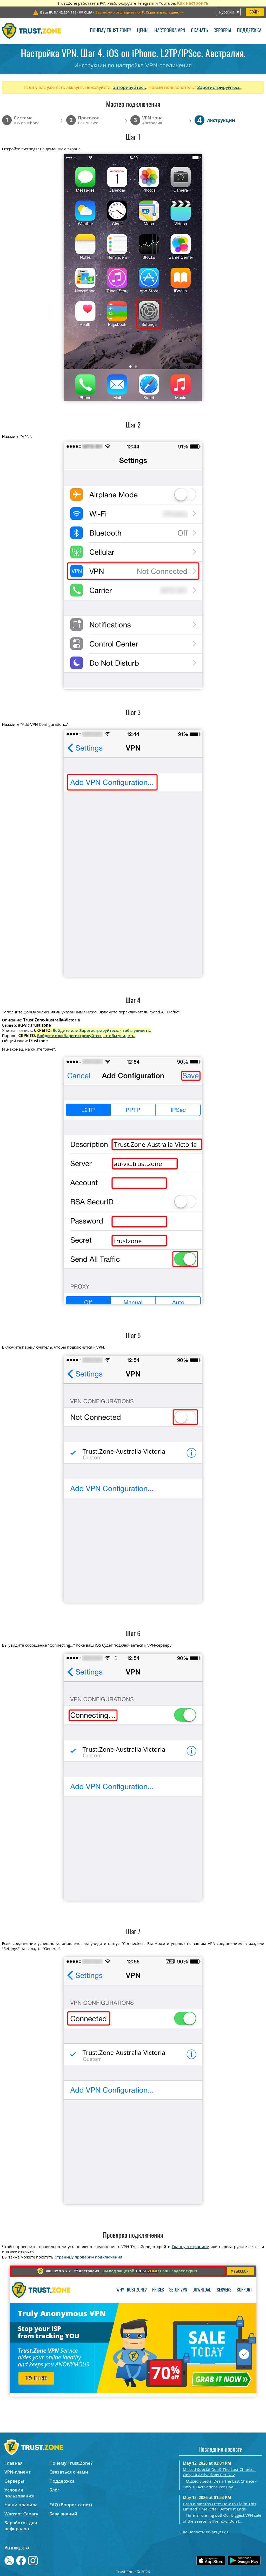  I want to click on Почему Trust.Zone?, so click(110, 30).